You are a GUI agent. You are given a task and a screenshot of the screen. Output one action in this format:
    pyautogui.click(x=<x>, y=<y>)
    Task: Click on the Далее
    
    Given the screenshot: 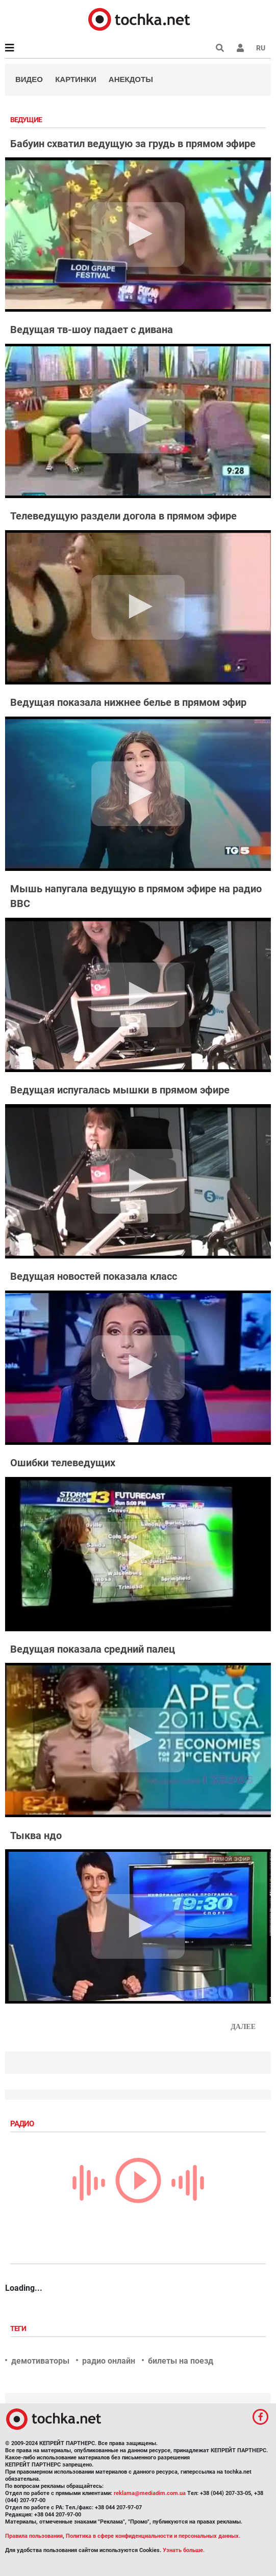 What is the action you would take?
    pyautogui.click(x=243, y=2027)
    